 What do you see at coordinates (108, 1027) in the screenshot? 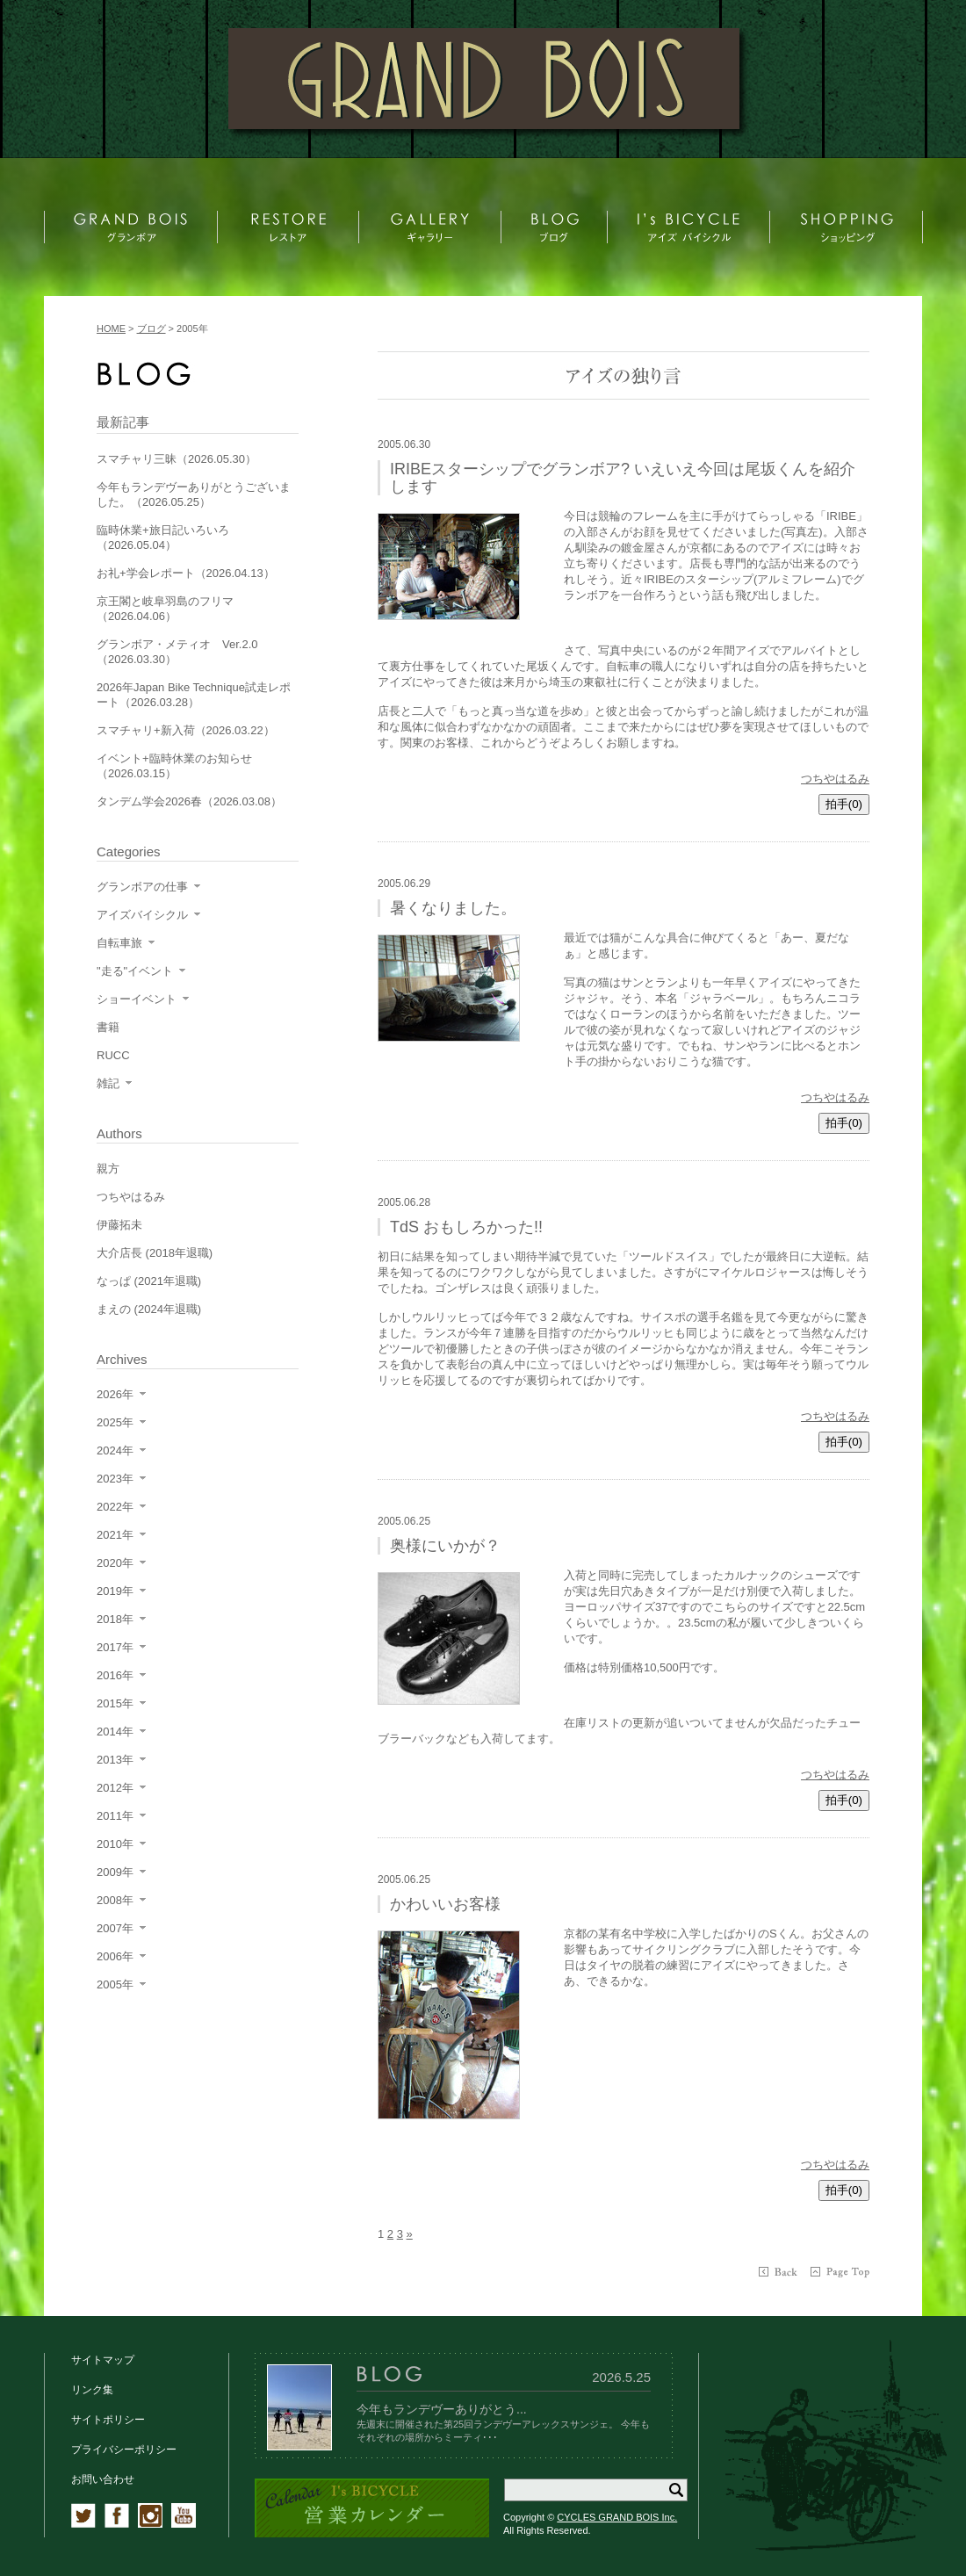
I see `書籍` at bounding box center [108, 1027].